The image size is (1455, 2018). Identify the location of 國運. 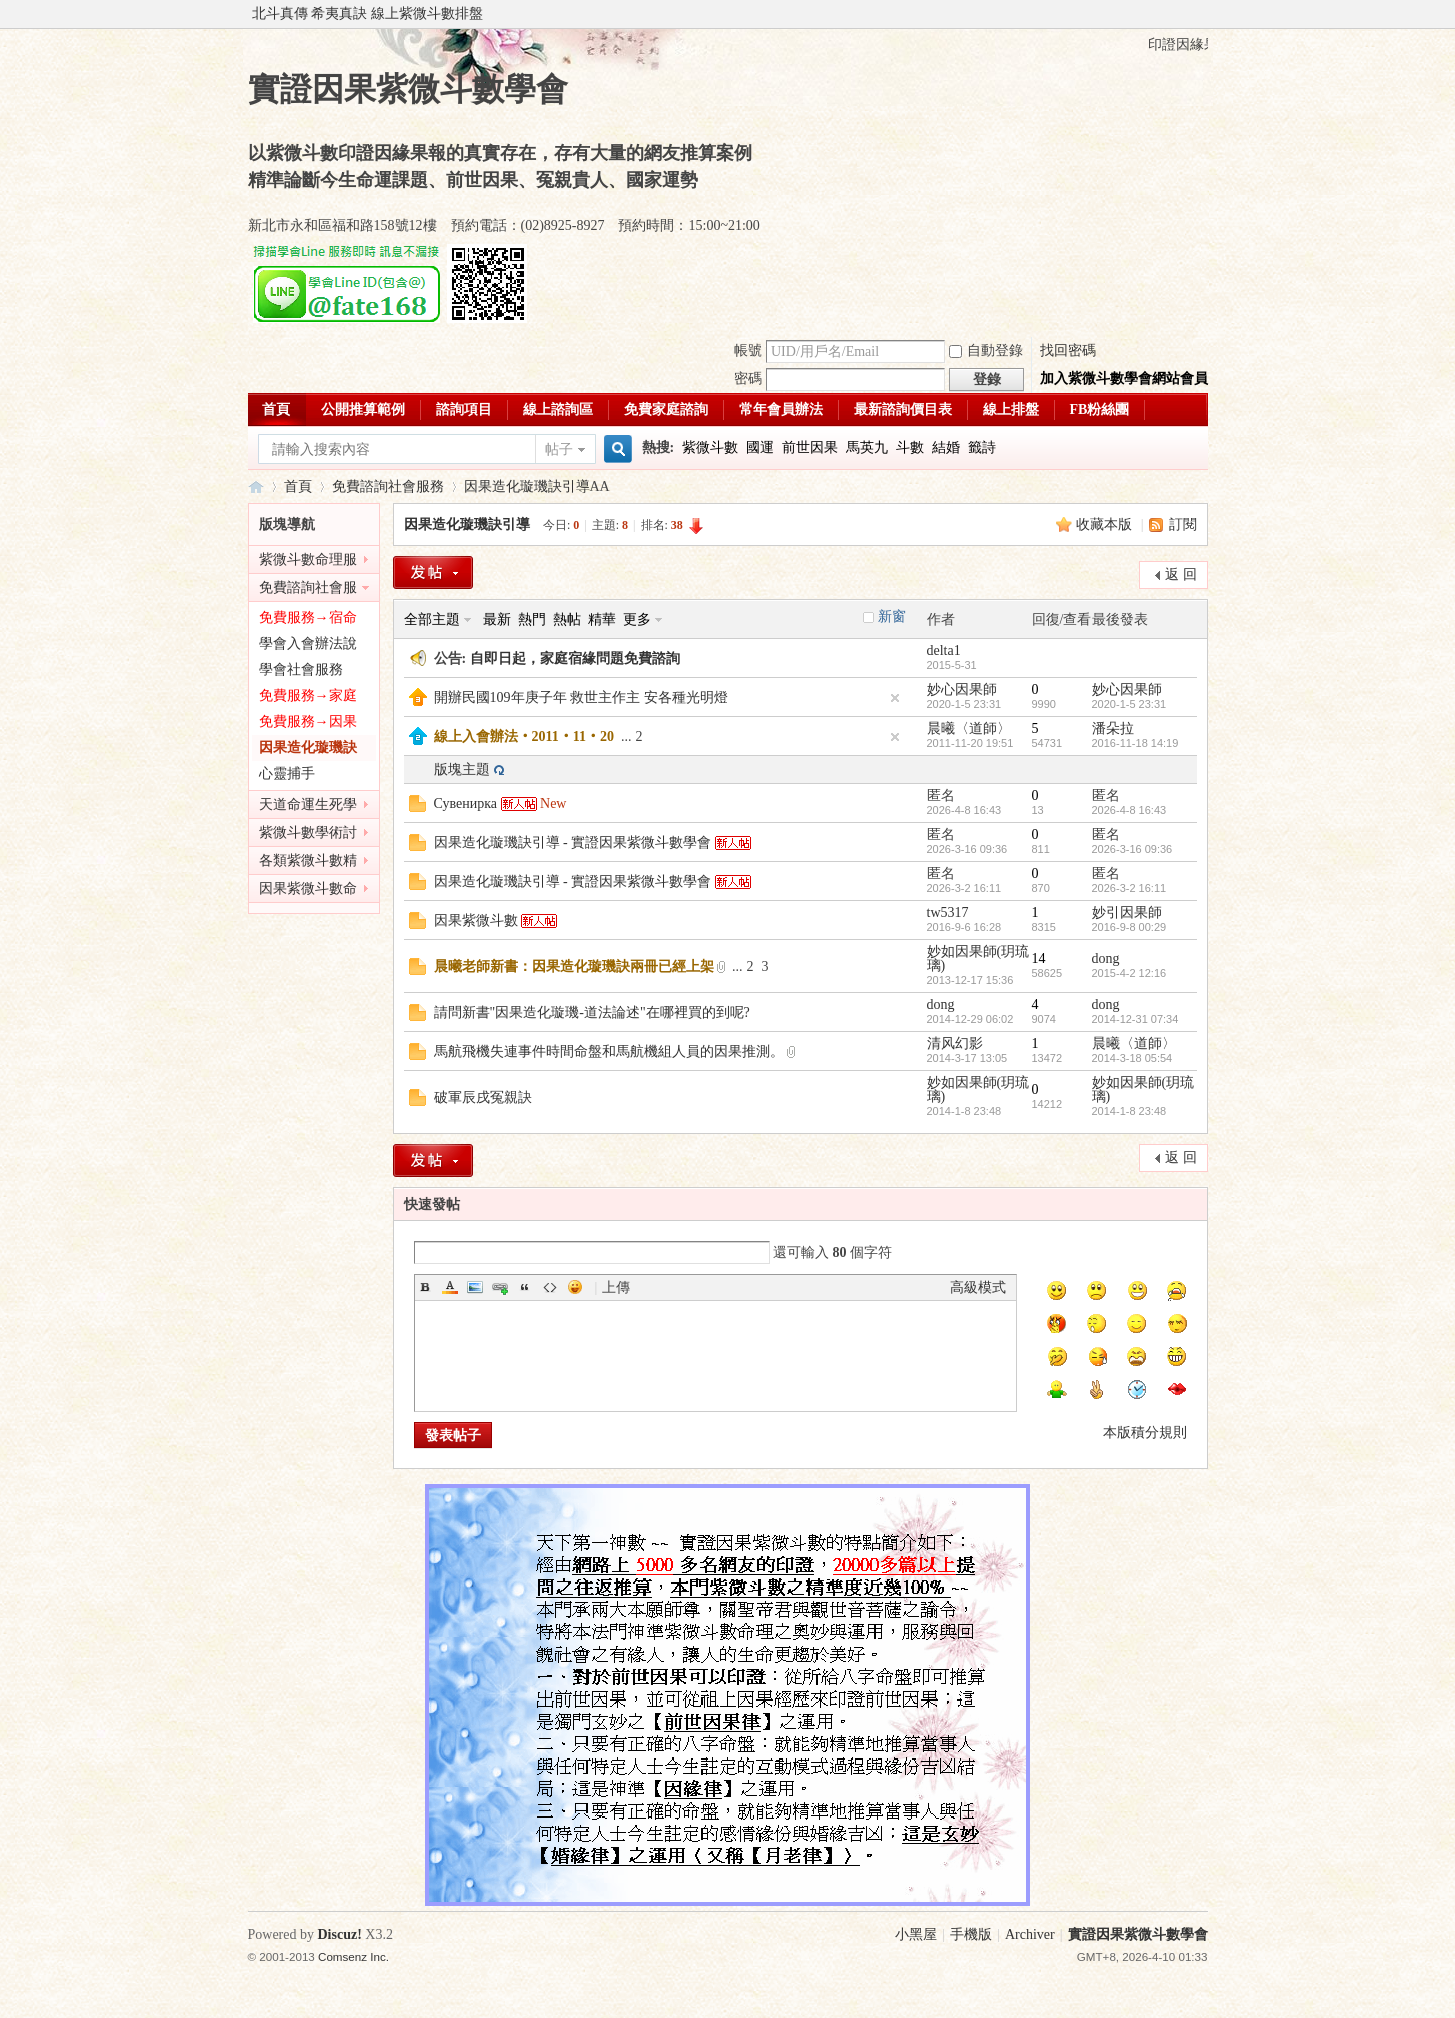
(760, 447).